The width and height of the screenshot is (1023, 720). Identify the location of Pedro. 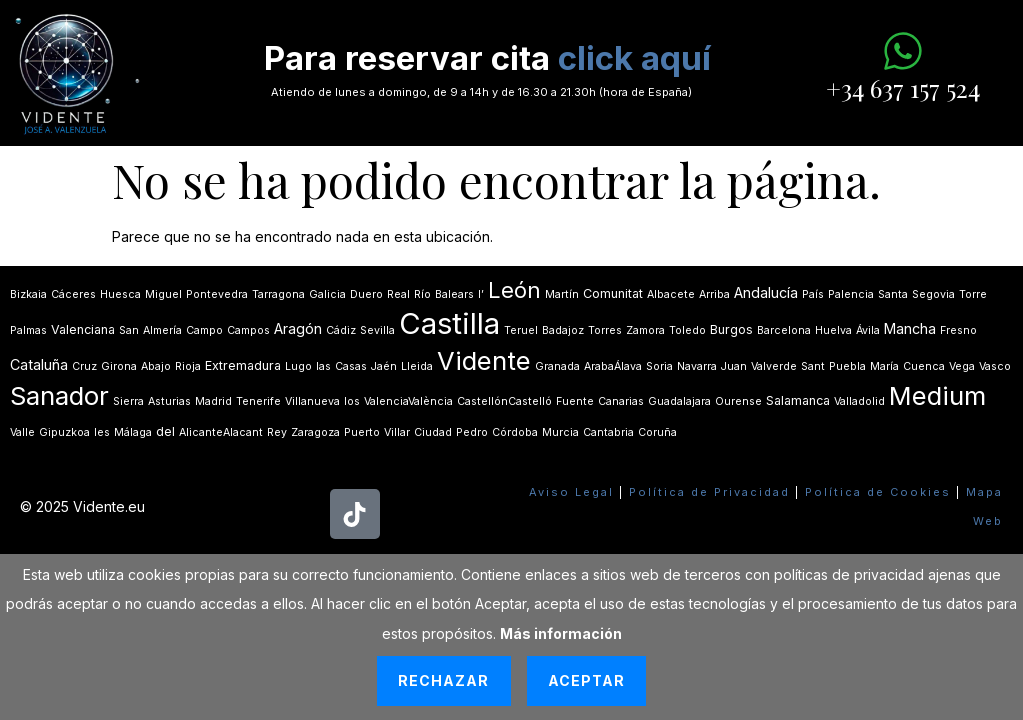
(472, 432).